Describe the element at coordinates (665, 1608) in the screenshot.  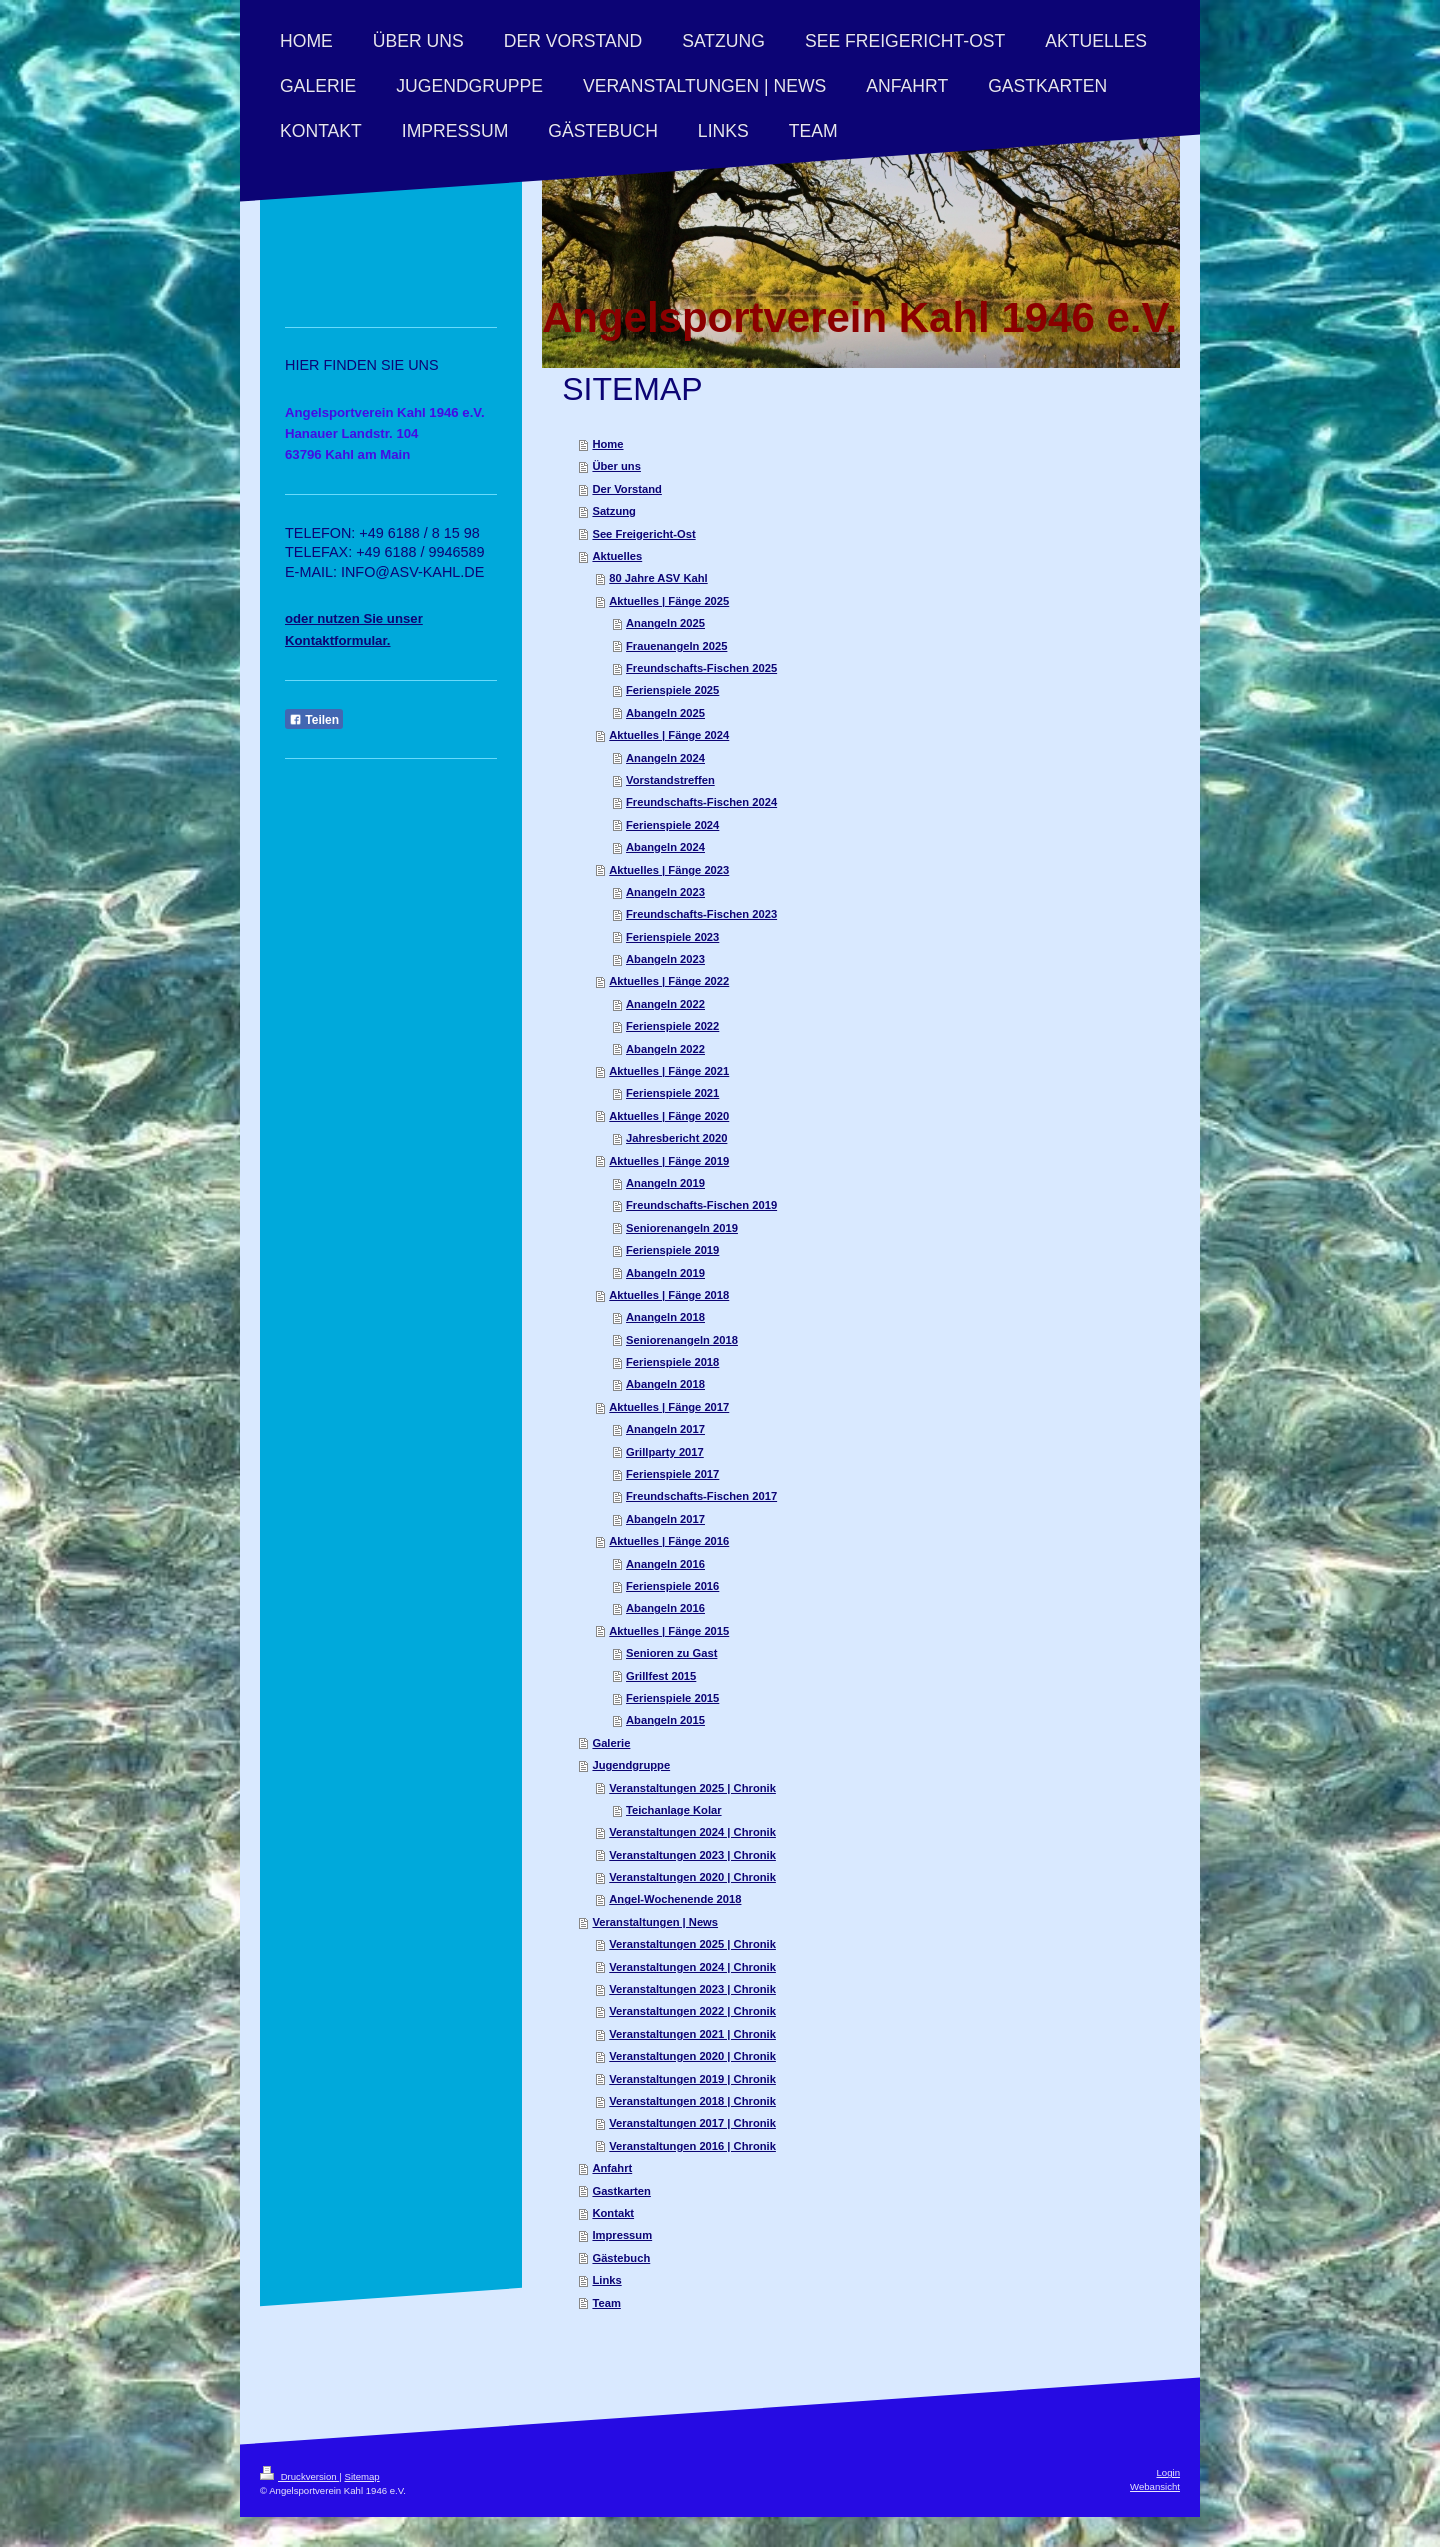
I see `Abangeln 2016` at that location.